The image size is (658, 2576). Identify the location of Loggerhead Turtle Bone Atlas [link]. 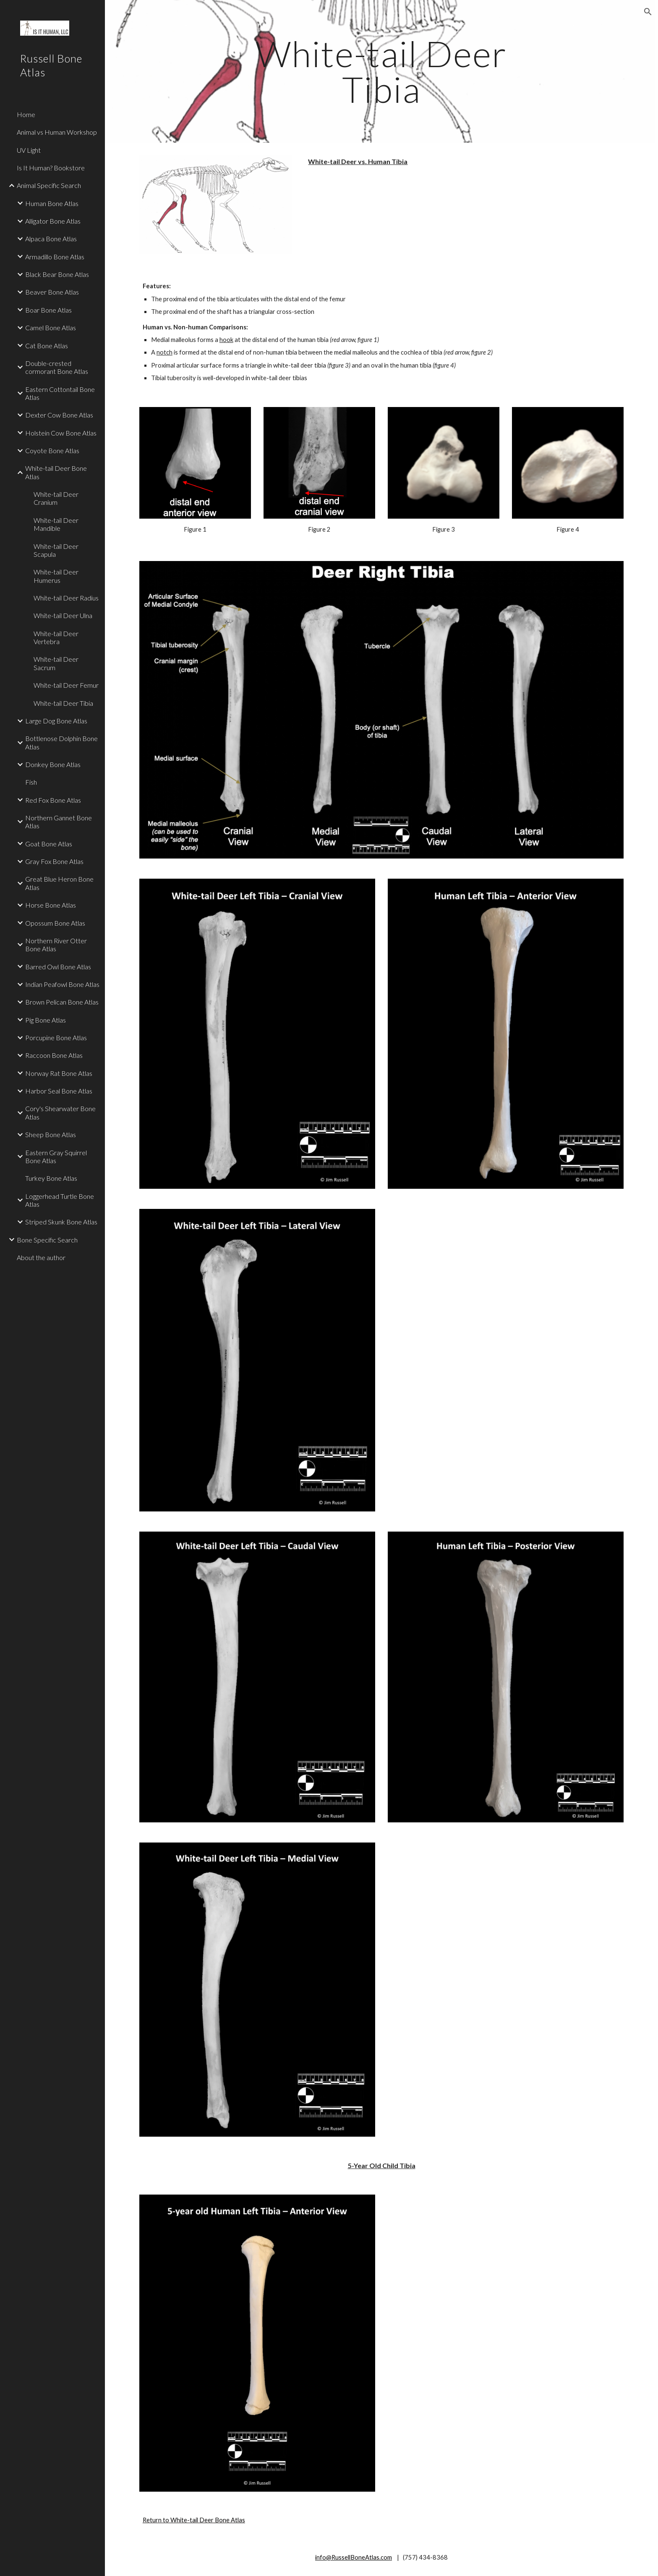
(59, 1200).